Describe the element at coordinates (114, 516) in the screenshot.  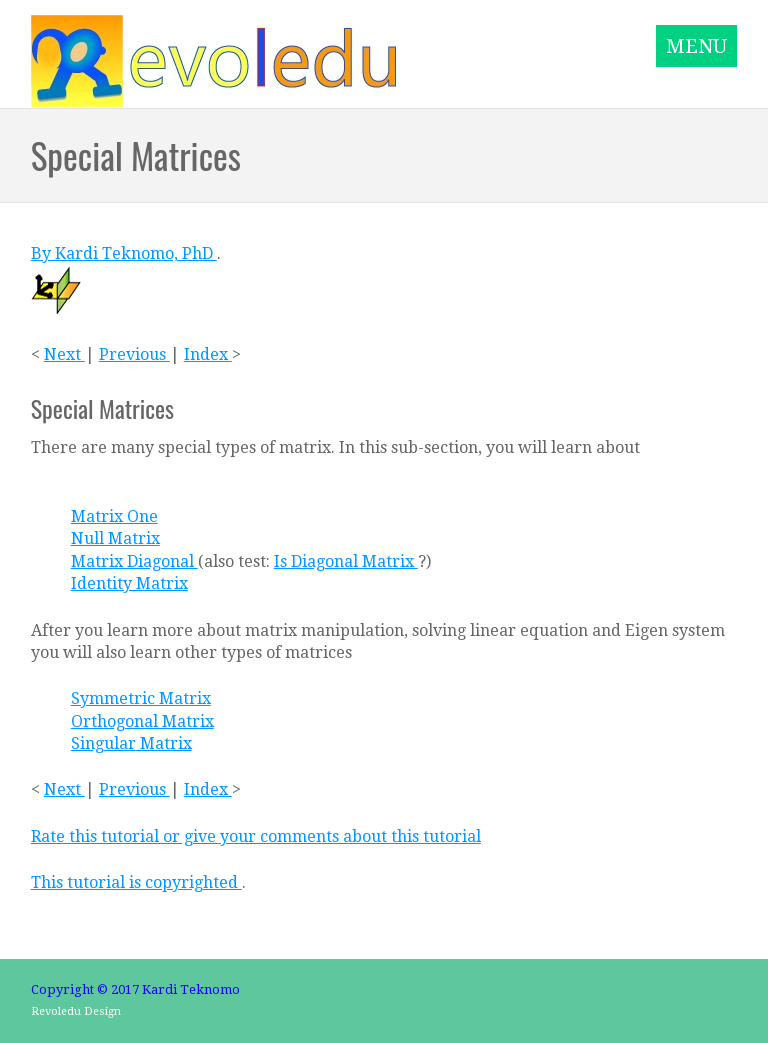
I see `Matrix One` at that location.